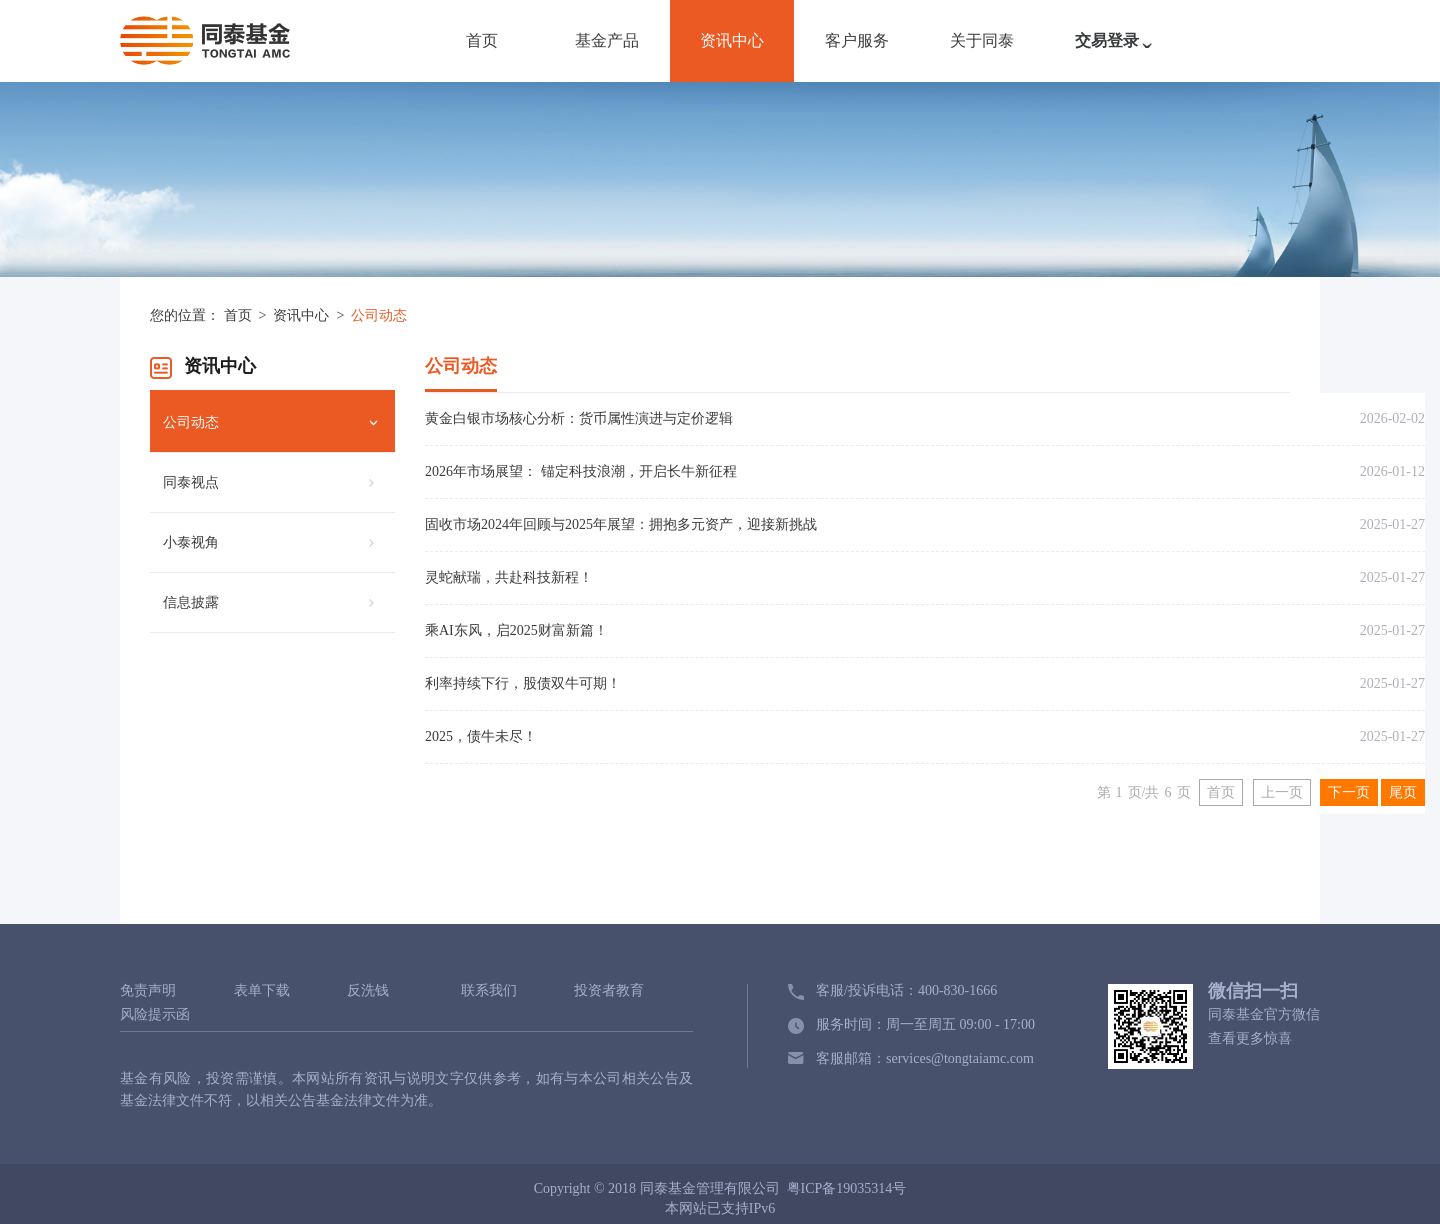 The height and width of the screenshot is (1224, 1440). What do you see at coordinates (1118, 51) in the screenshot?
I see `交易登录` at bounding box center [1118, 51].